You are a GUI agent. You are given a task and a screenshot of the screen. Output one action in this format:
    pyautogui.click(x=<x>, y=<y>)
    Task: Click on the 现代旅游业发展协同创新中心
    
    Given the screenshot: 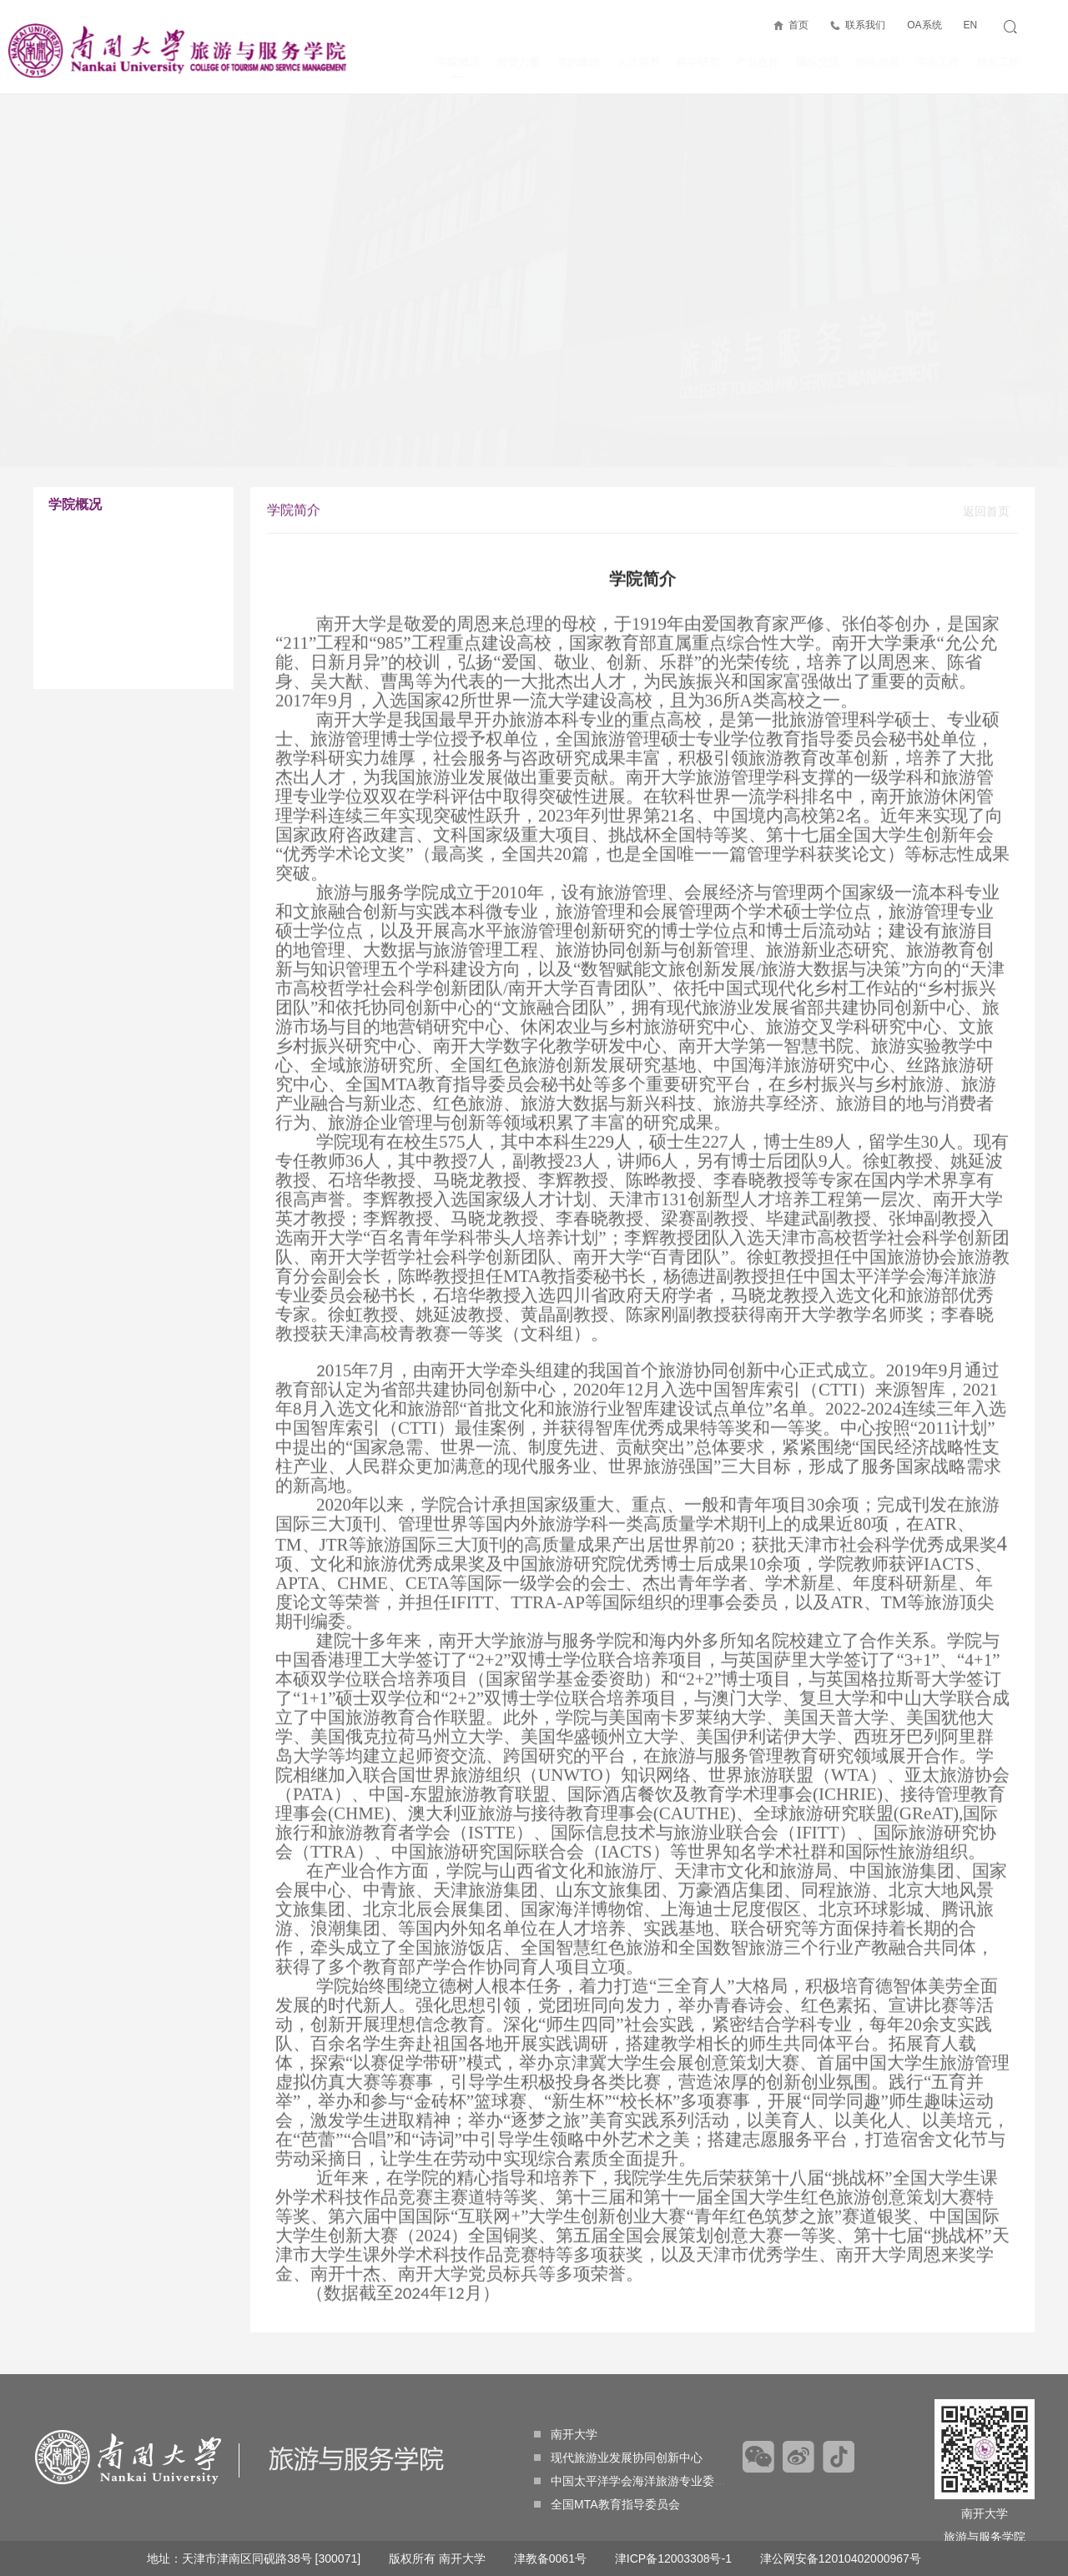 What is the action you would take?
    pyautogui.click(x=618, y=2457)
    